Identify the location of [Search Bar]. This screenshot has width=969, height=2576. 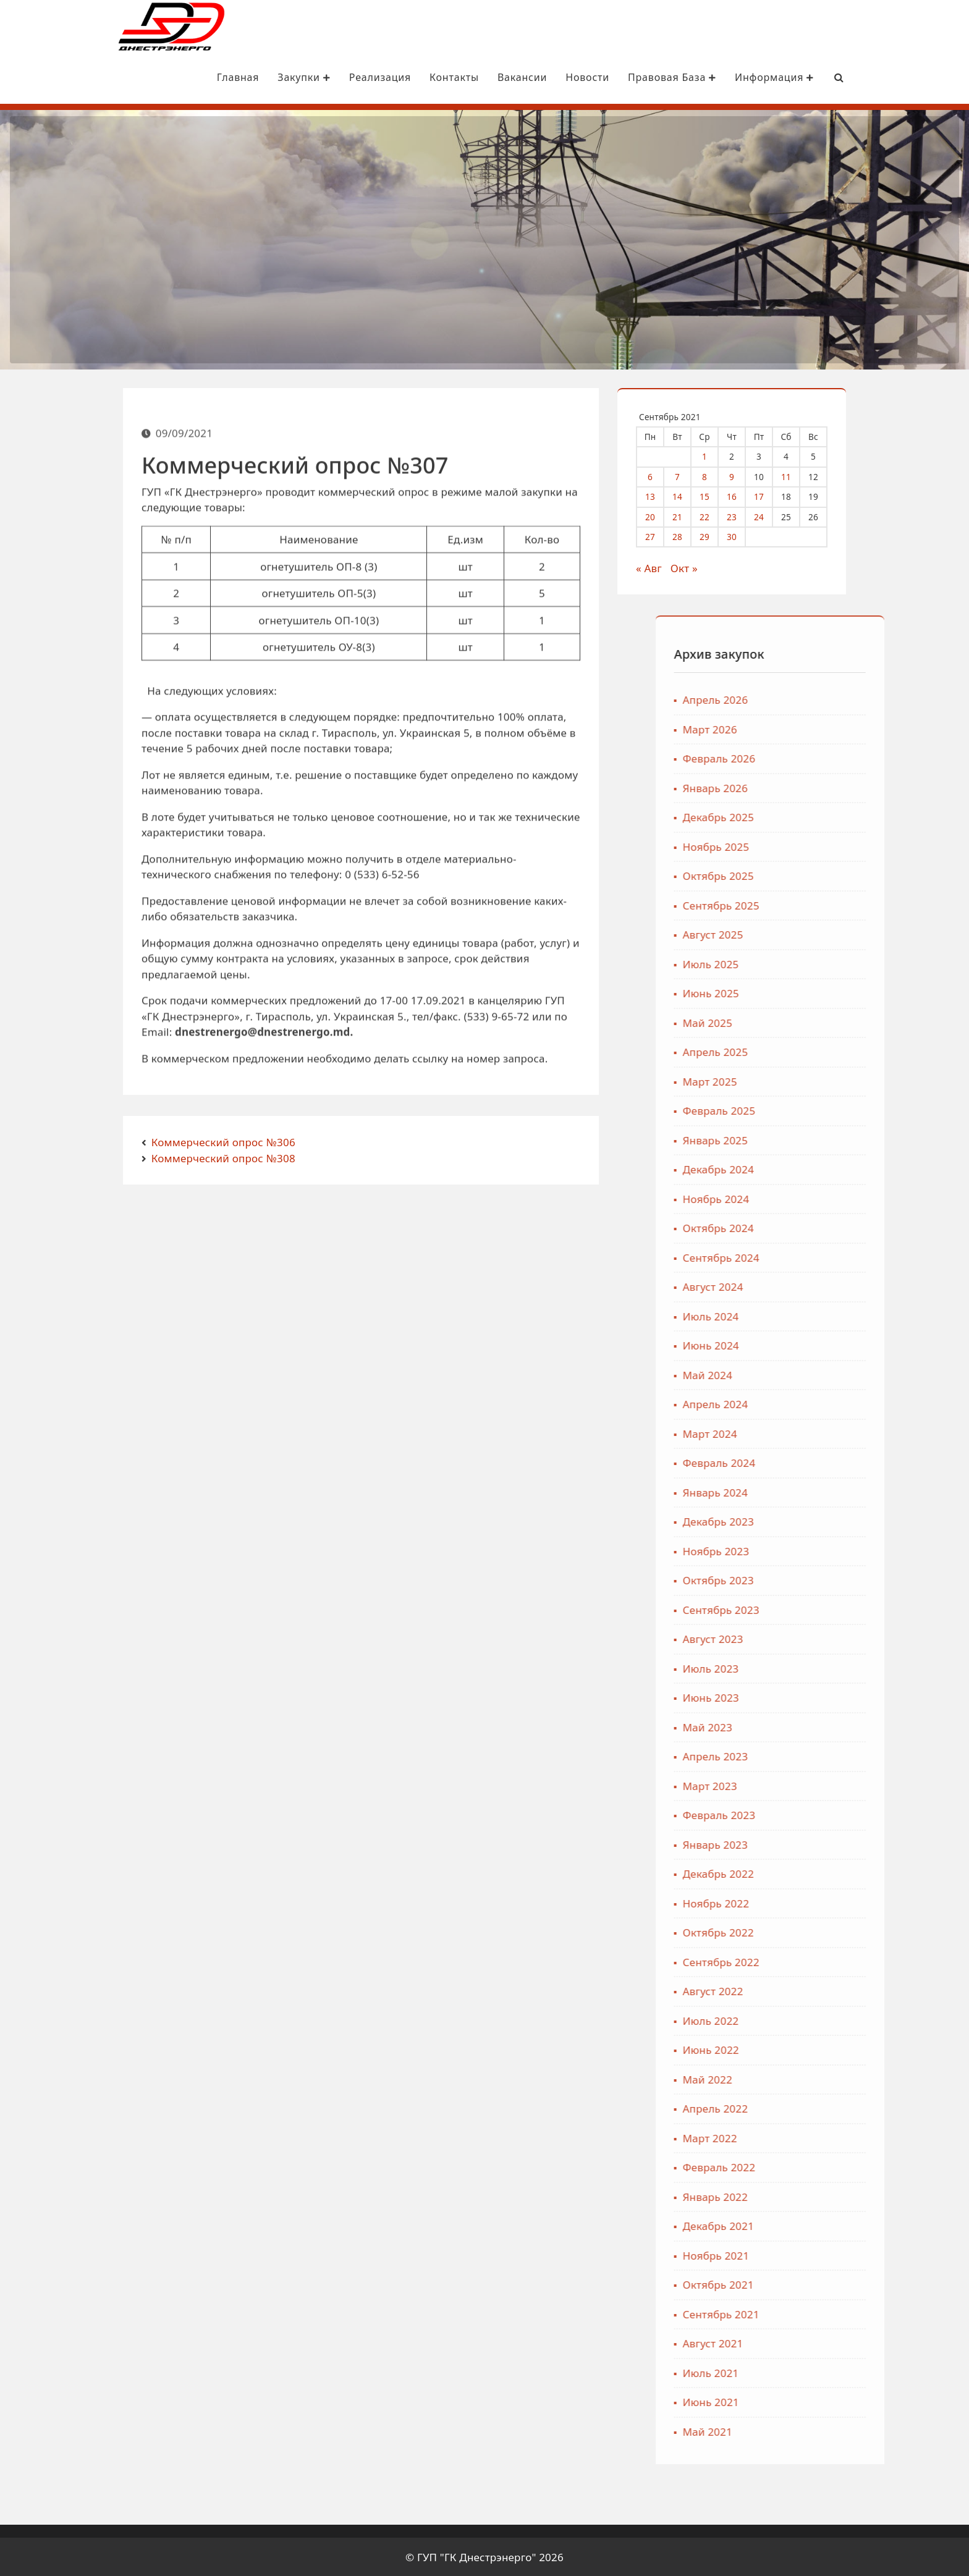
(788, 76).